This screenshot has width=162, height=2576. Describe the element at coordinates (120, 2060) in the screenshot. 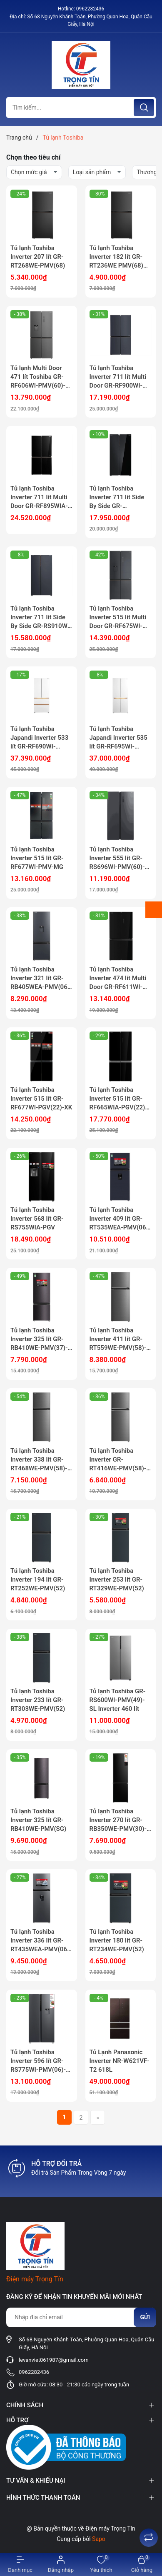

I see `Tủ Lạnh Panasonic Inverter NR-W621VF-T2 618L` at that location.